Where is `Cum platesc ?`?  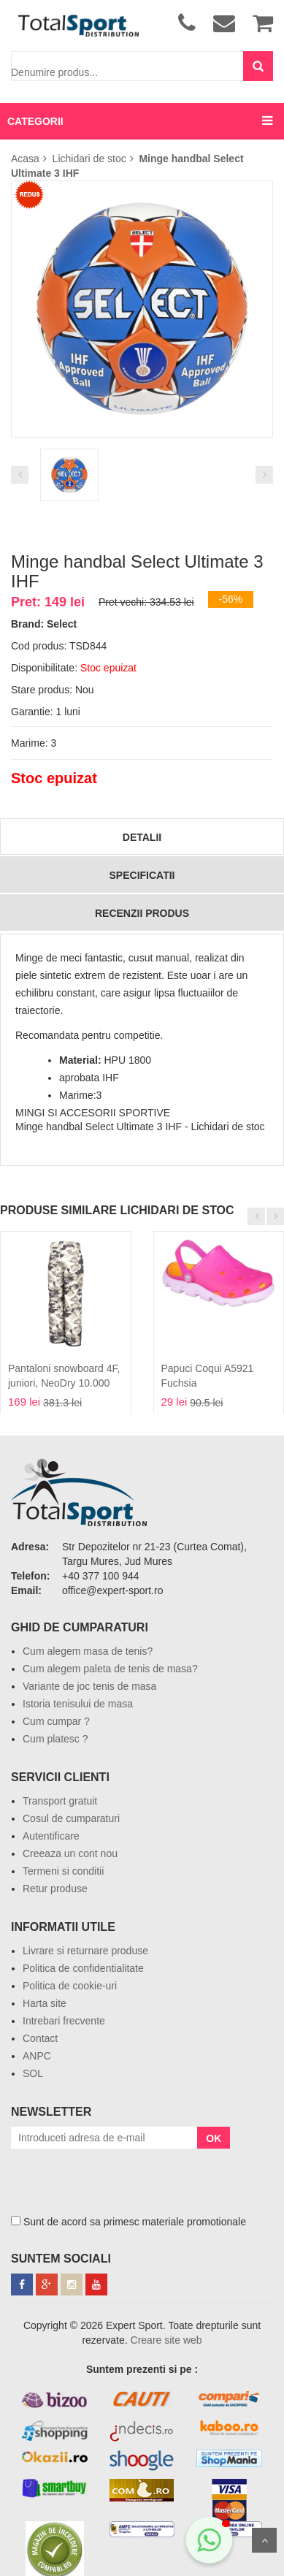
Cum platesc ? is located at coordinates (55, 1739).